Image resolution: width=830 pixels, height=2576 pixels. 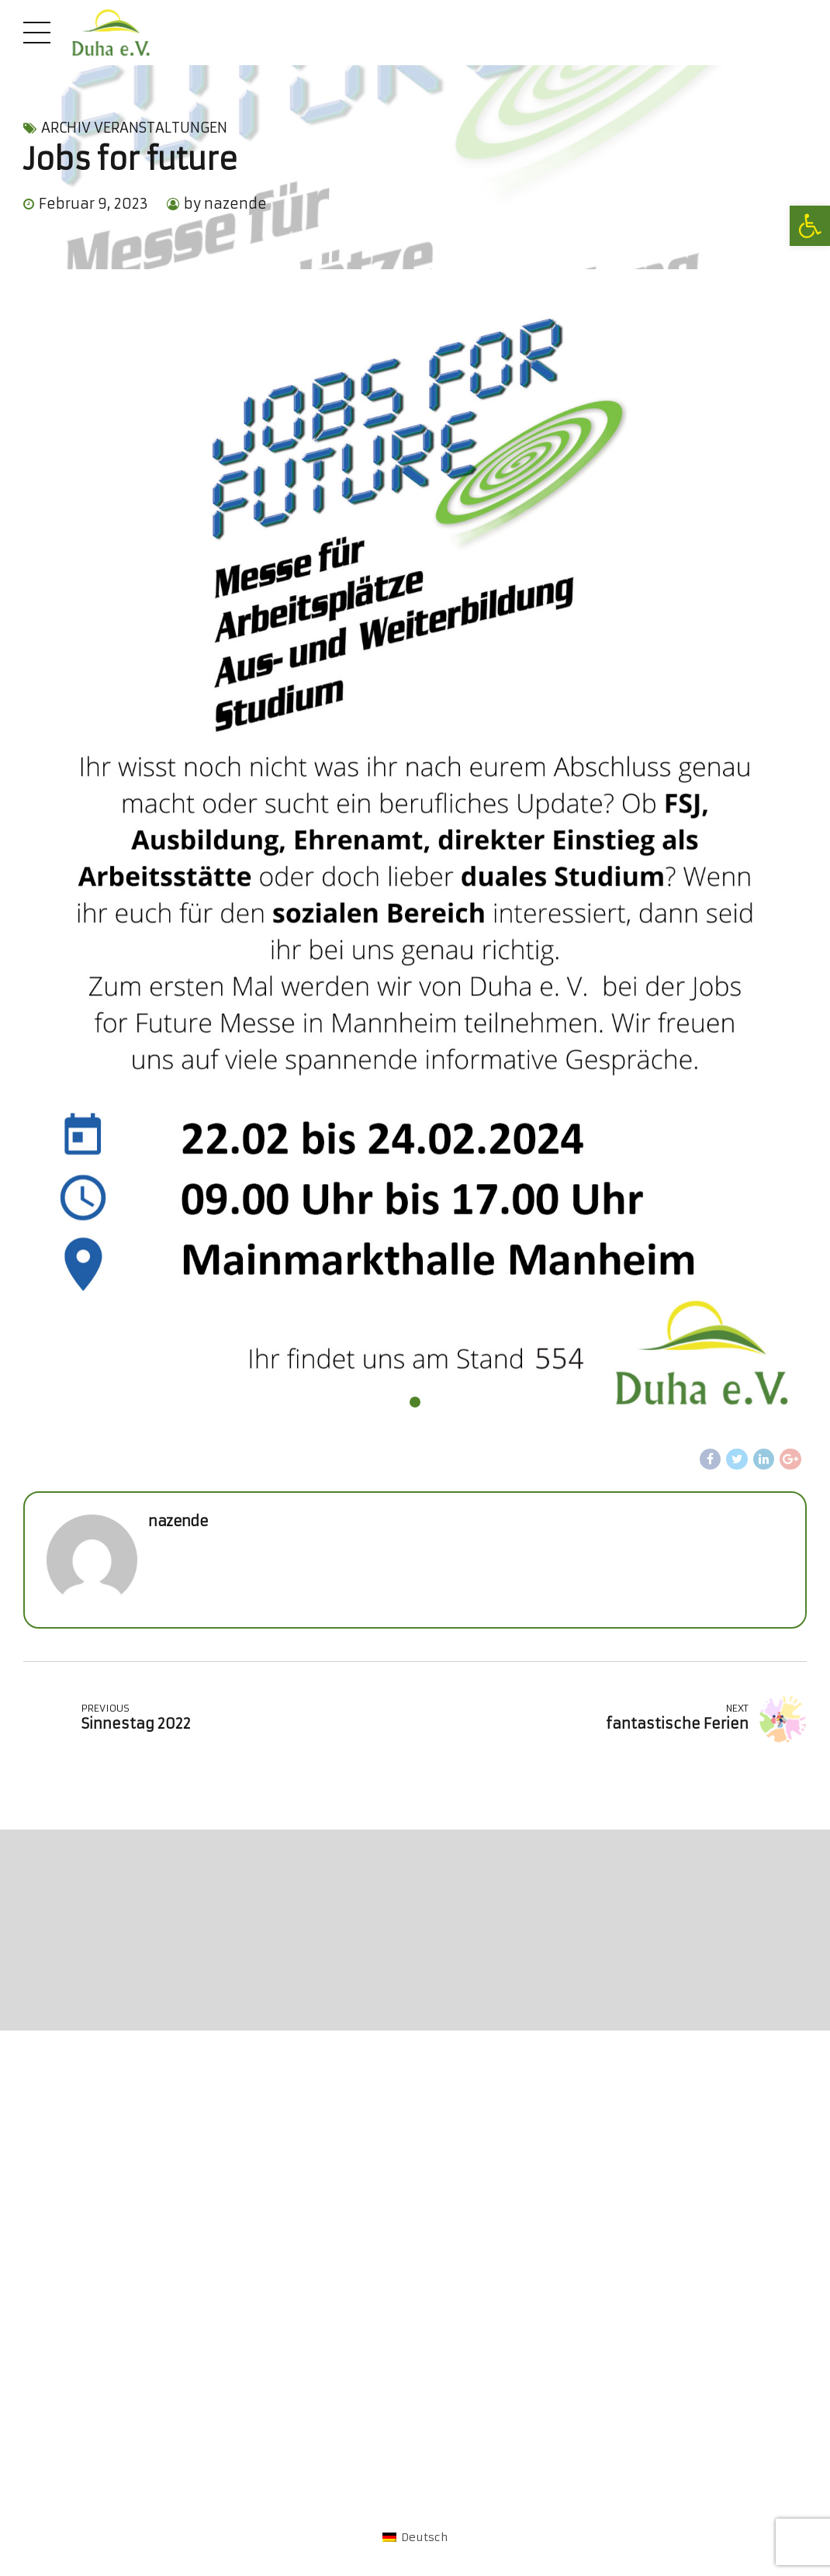 What do you see at coordinates (225, 204) in the screenshot?
I see `by nazende [link]` at bounding box center [225, 204].